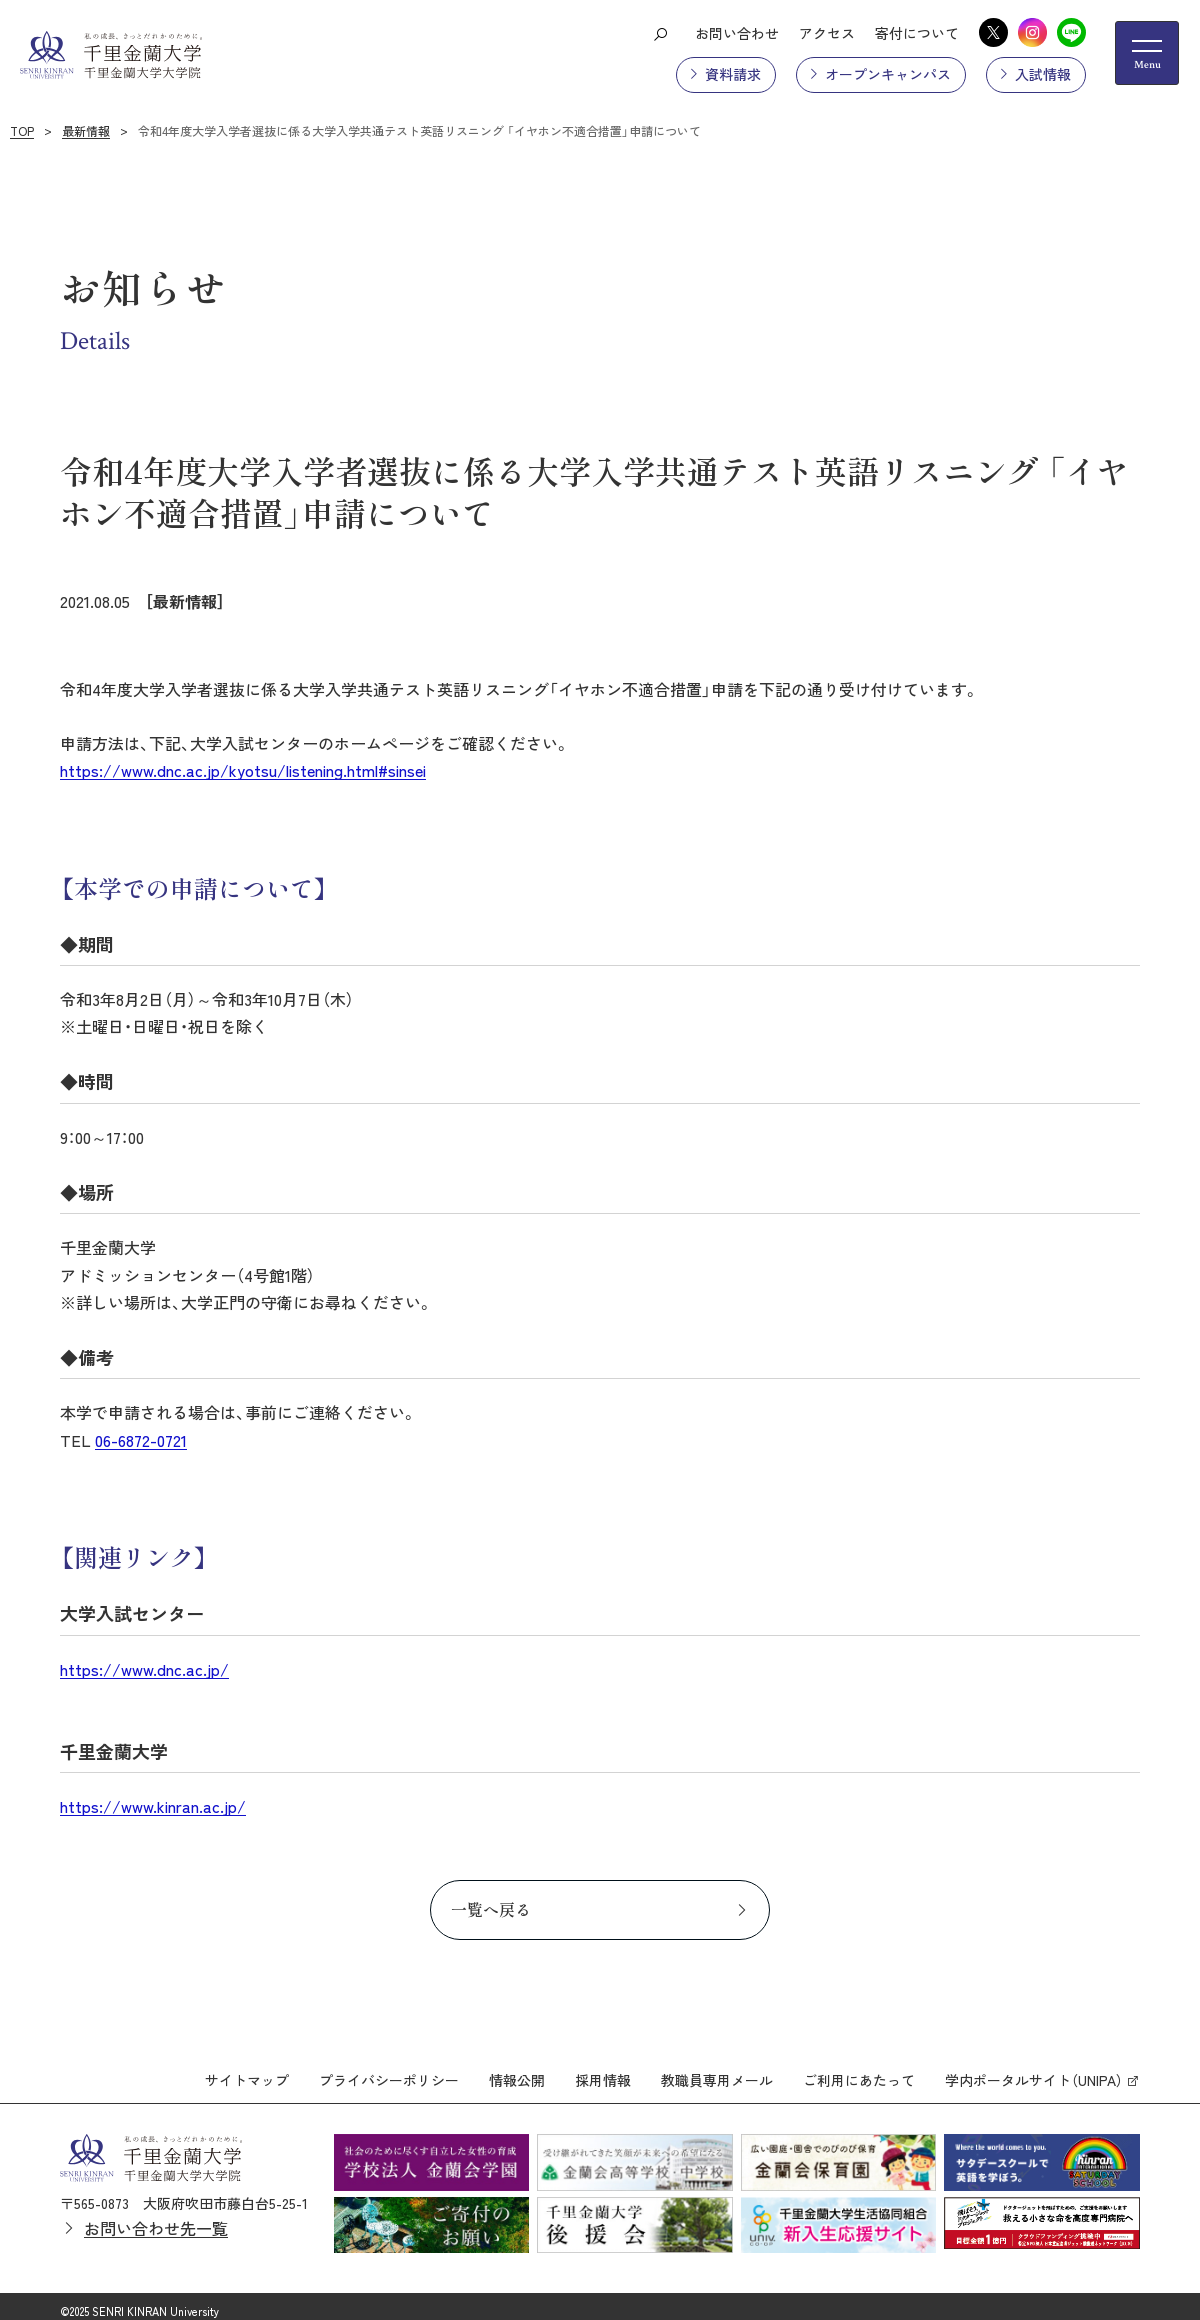  What do you see at coordinates (389, 2071) in the screenshot?
I see `プライバシーポリシー` at bounding box center [389, 2071].